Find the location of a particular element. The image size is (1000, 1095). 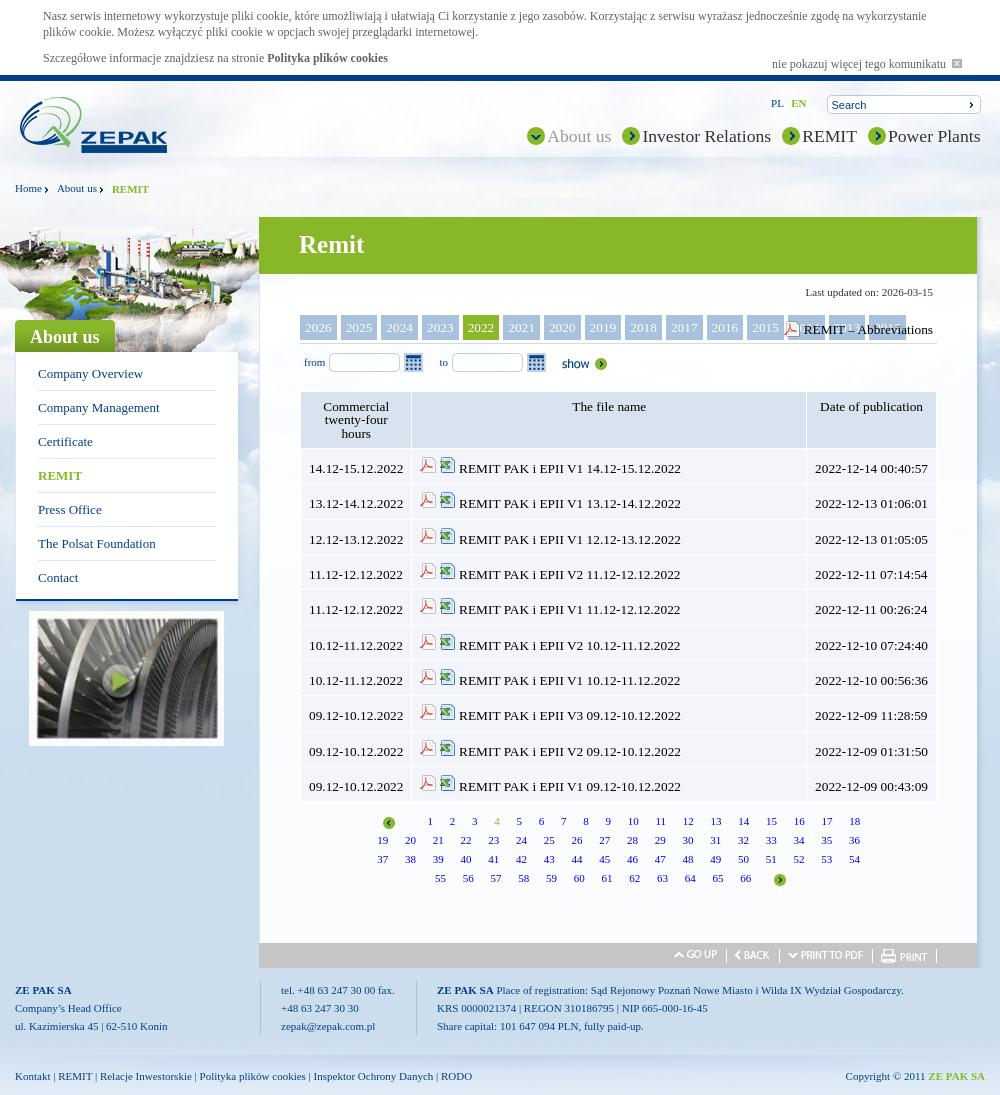

34 is located at coordinates (798, 840).